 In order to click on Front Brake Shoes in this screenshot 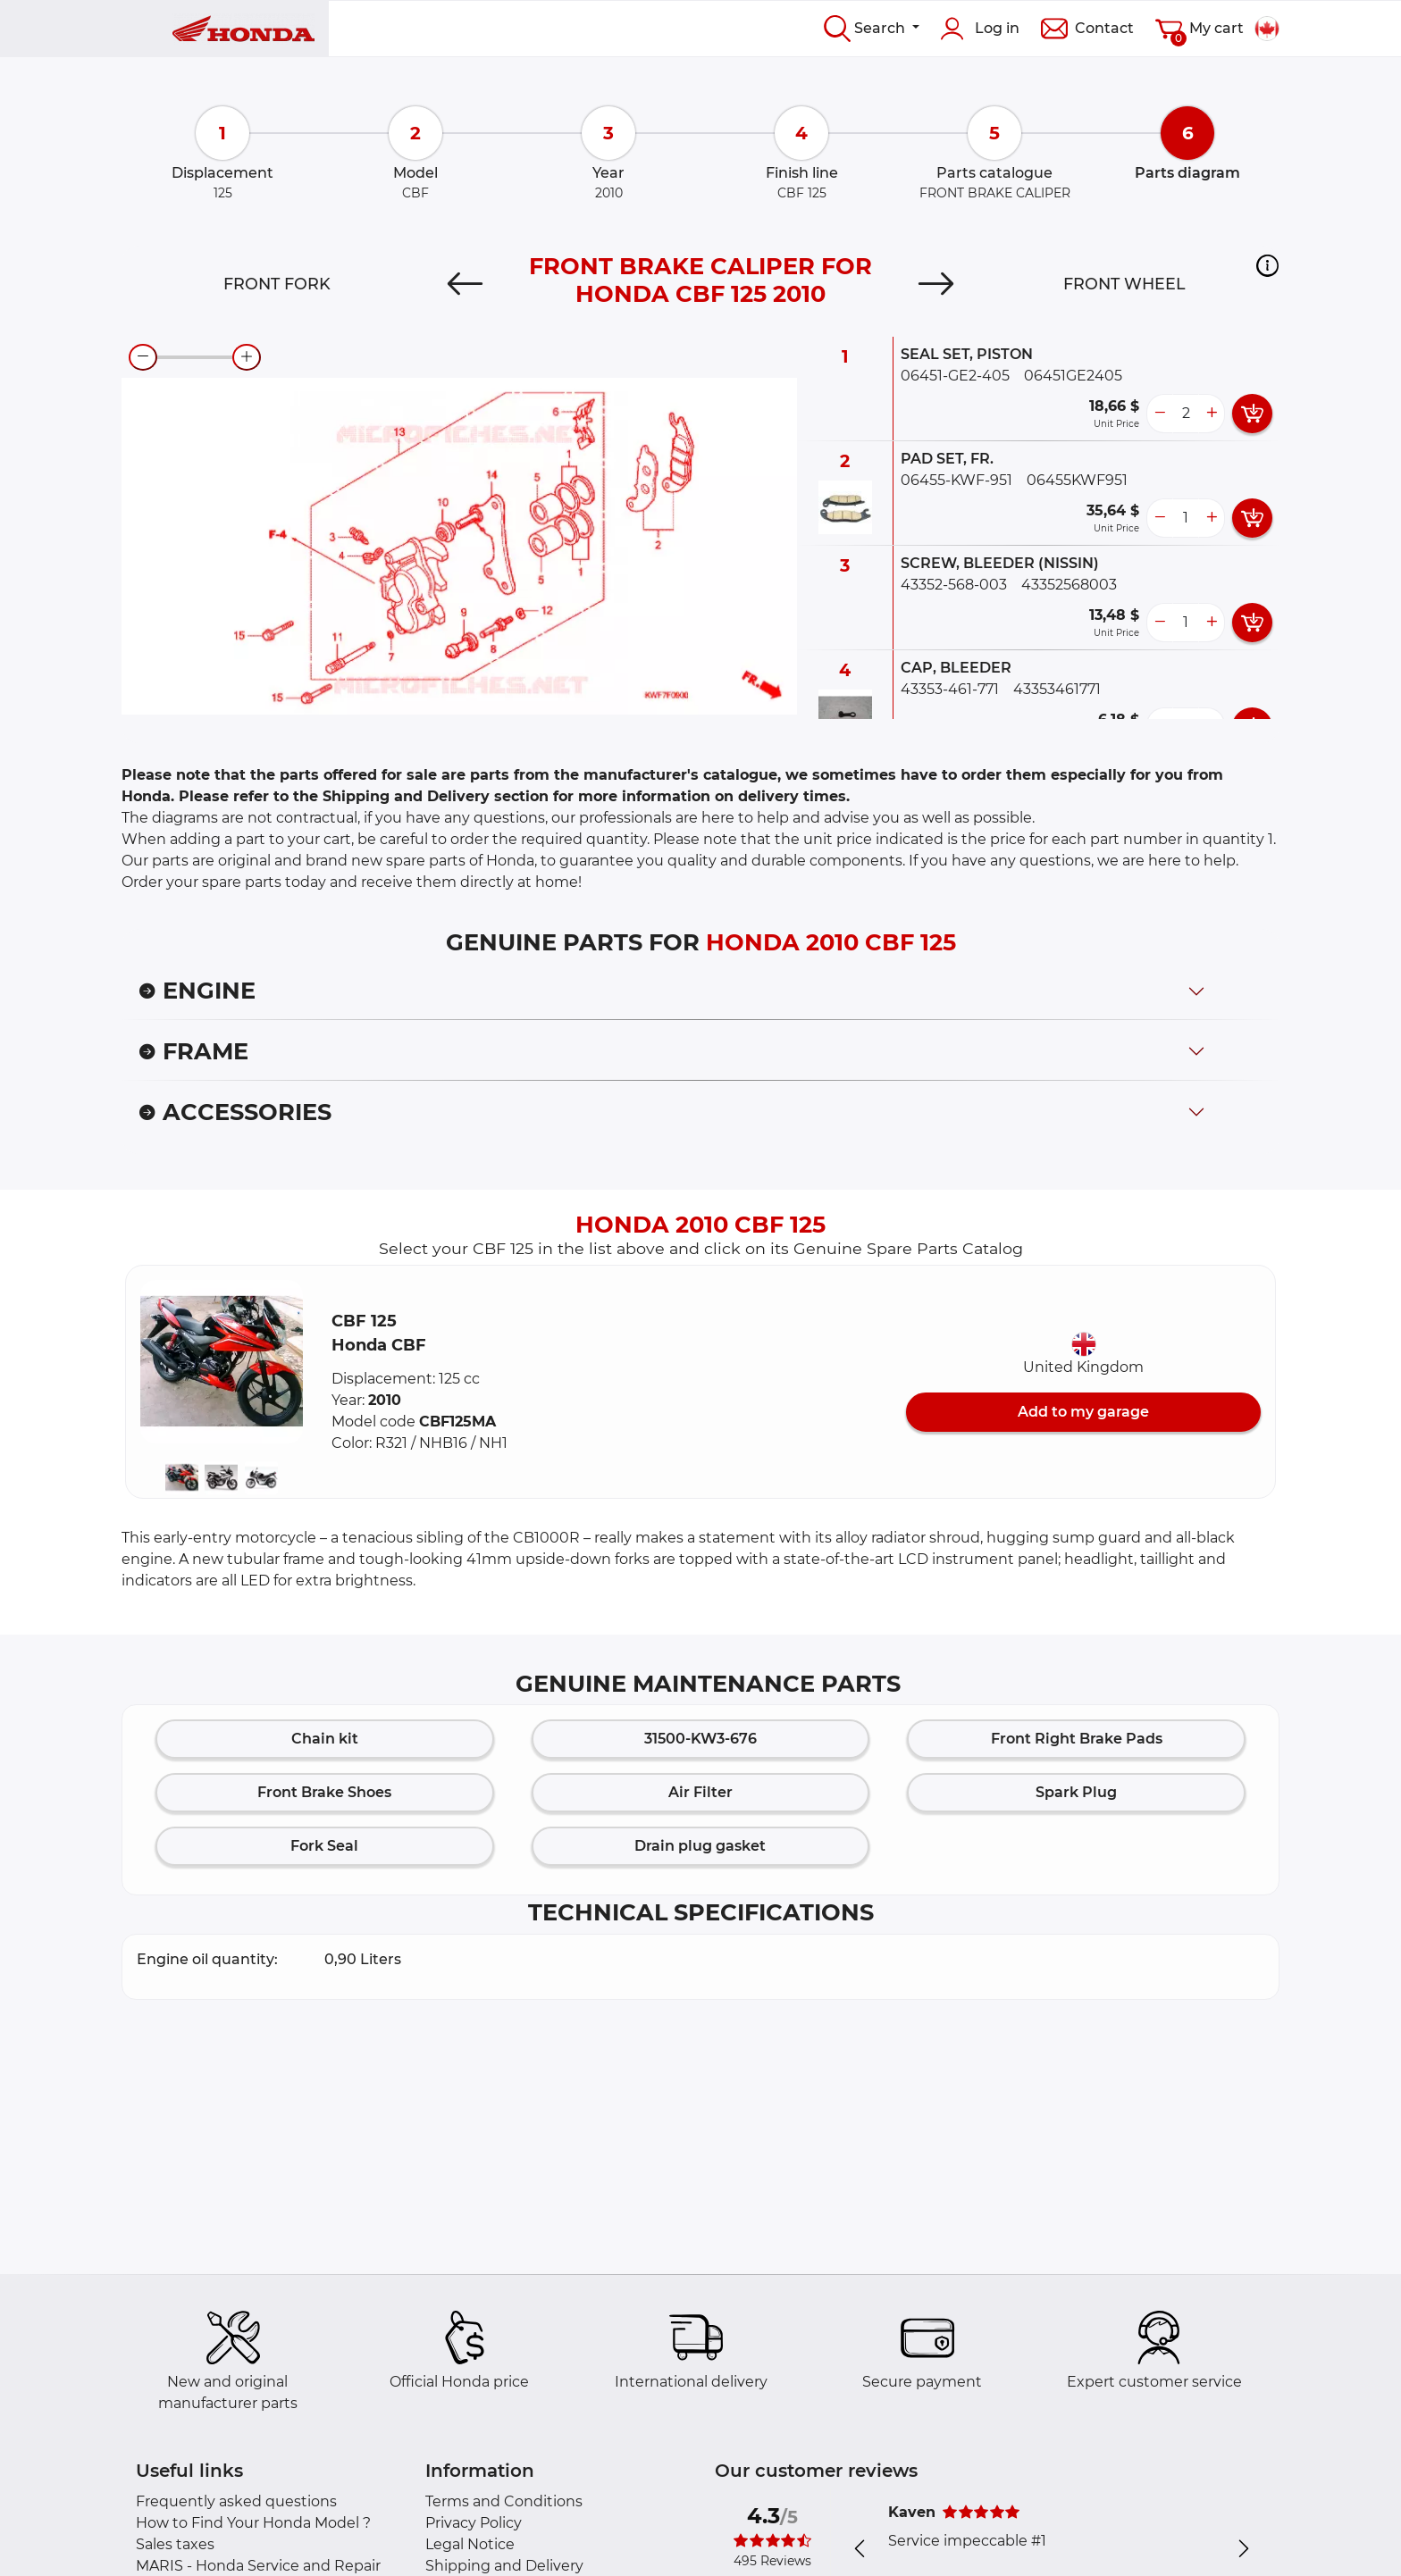, I will do `click(324, 1792)`.